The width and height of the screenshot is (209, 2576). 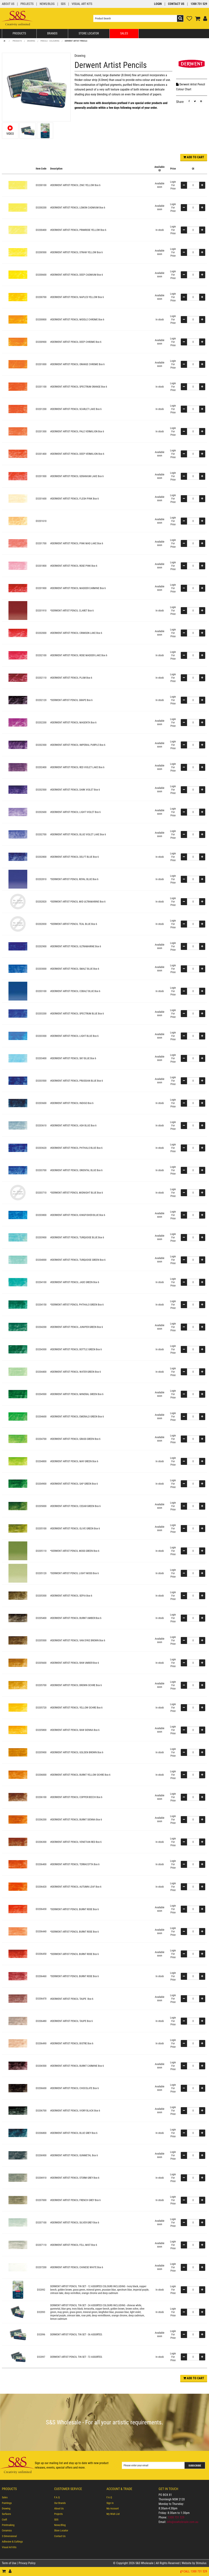 I want to click on Website by Stimulus, so click(x=194, y=2563).